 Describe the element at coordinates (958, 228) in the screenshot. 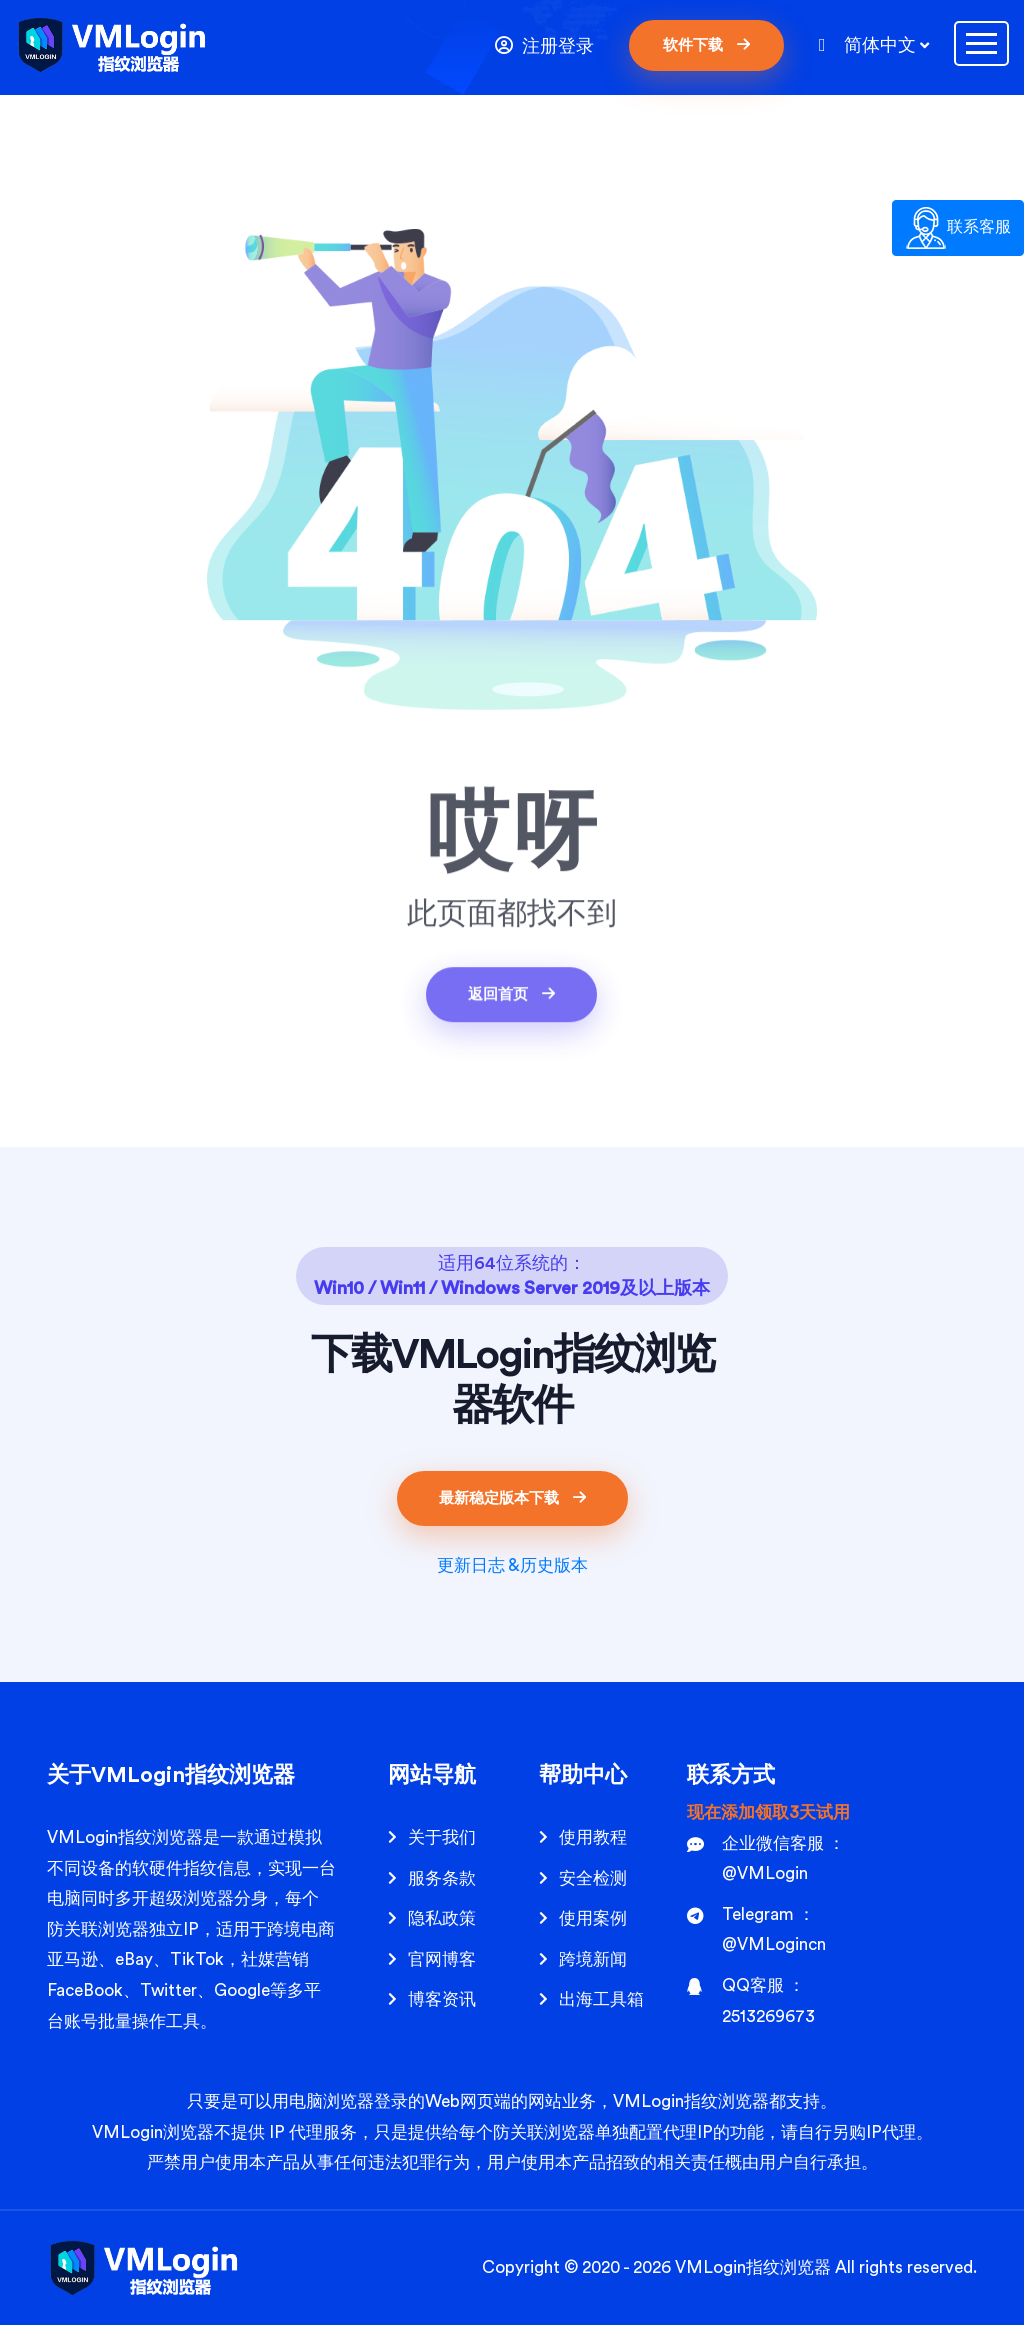

I see `联系客服` at that location.